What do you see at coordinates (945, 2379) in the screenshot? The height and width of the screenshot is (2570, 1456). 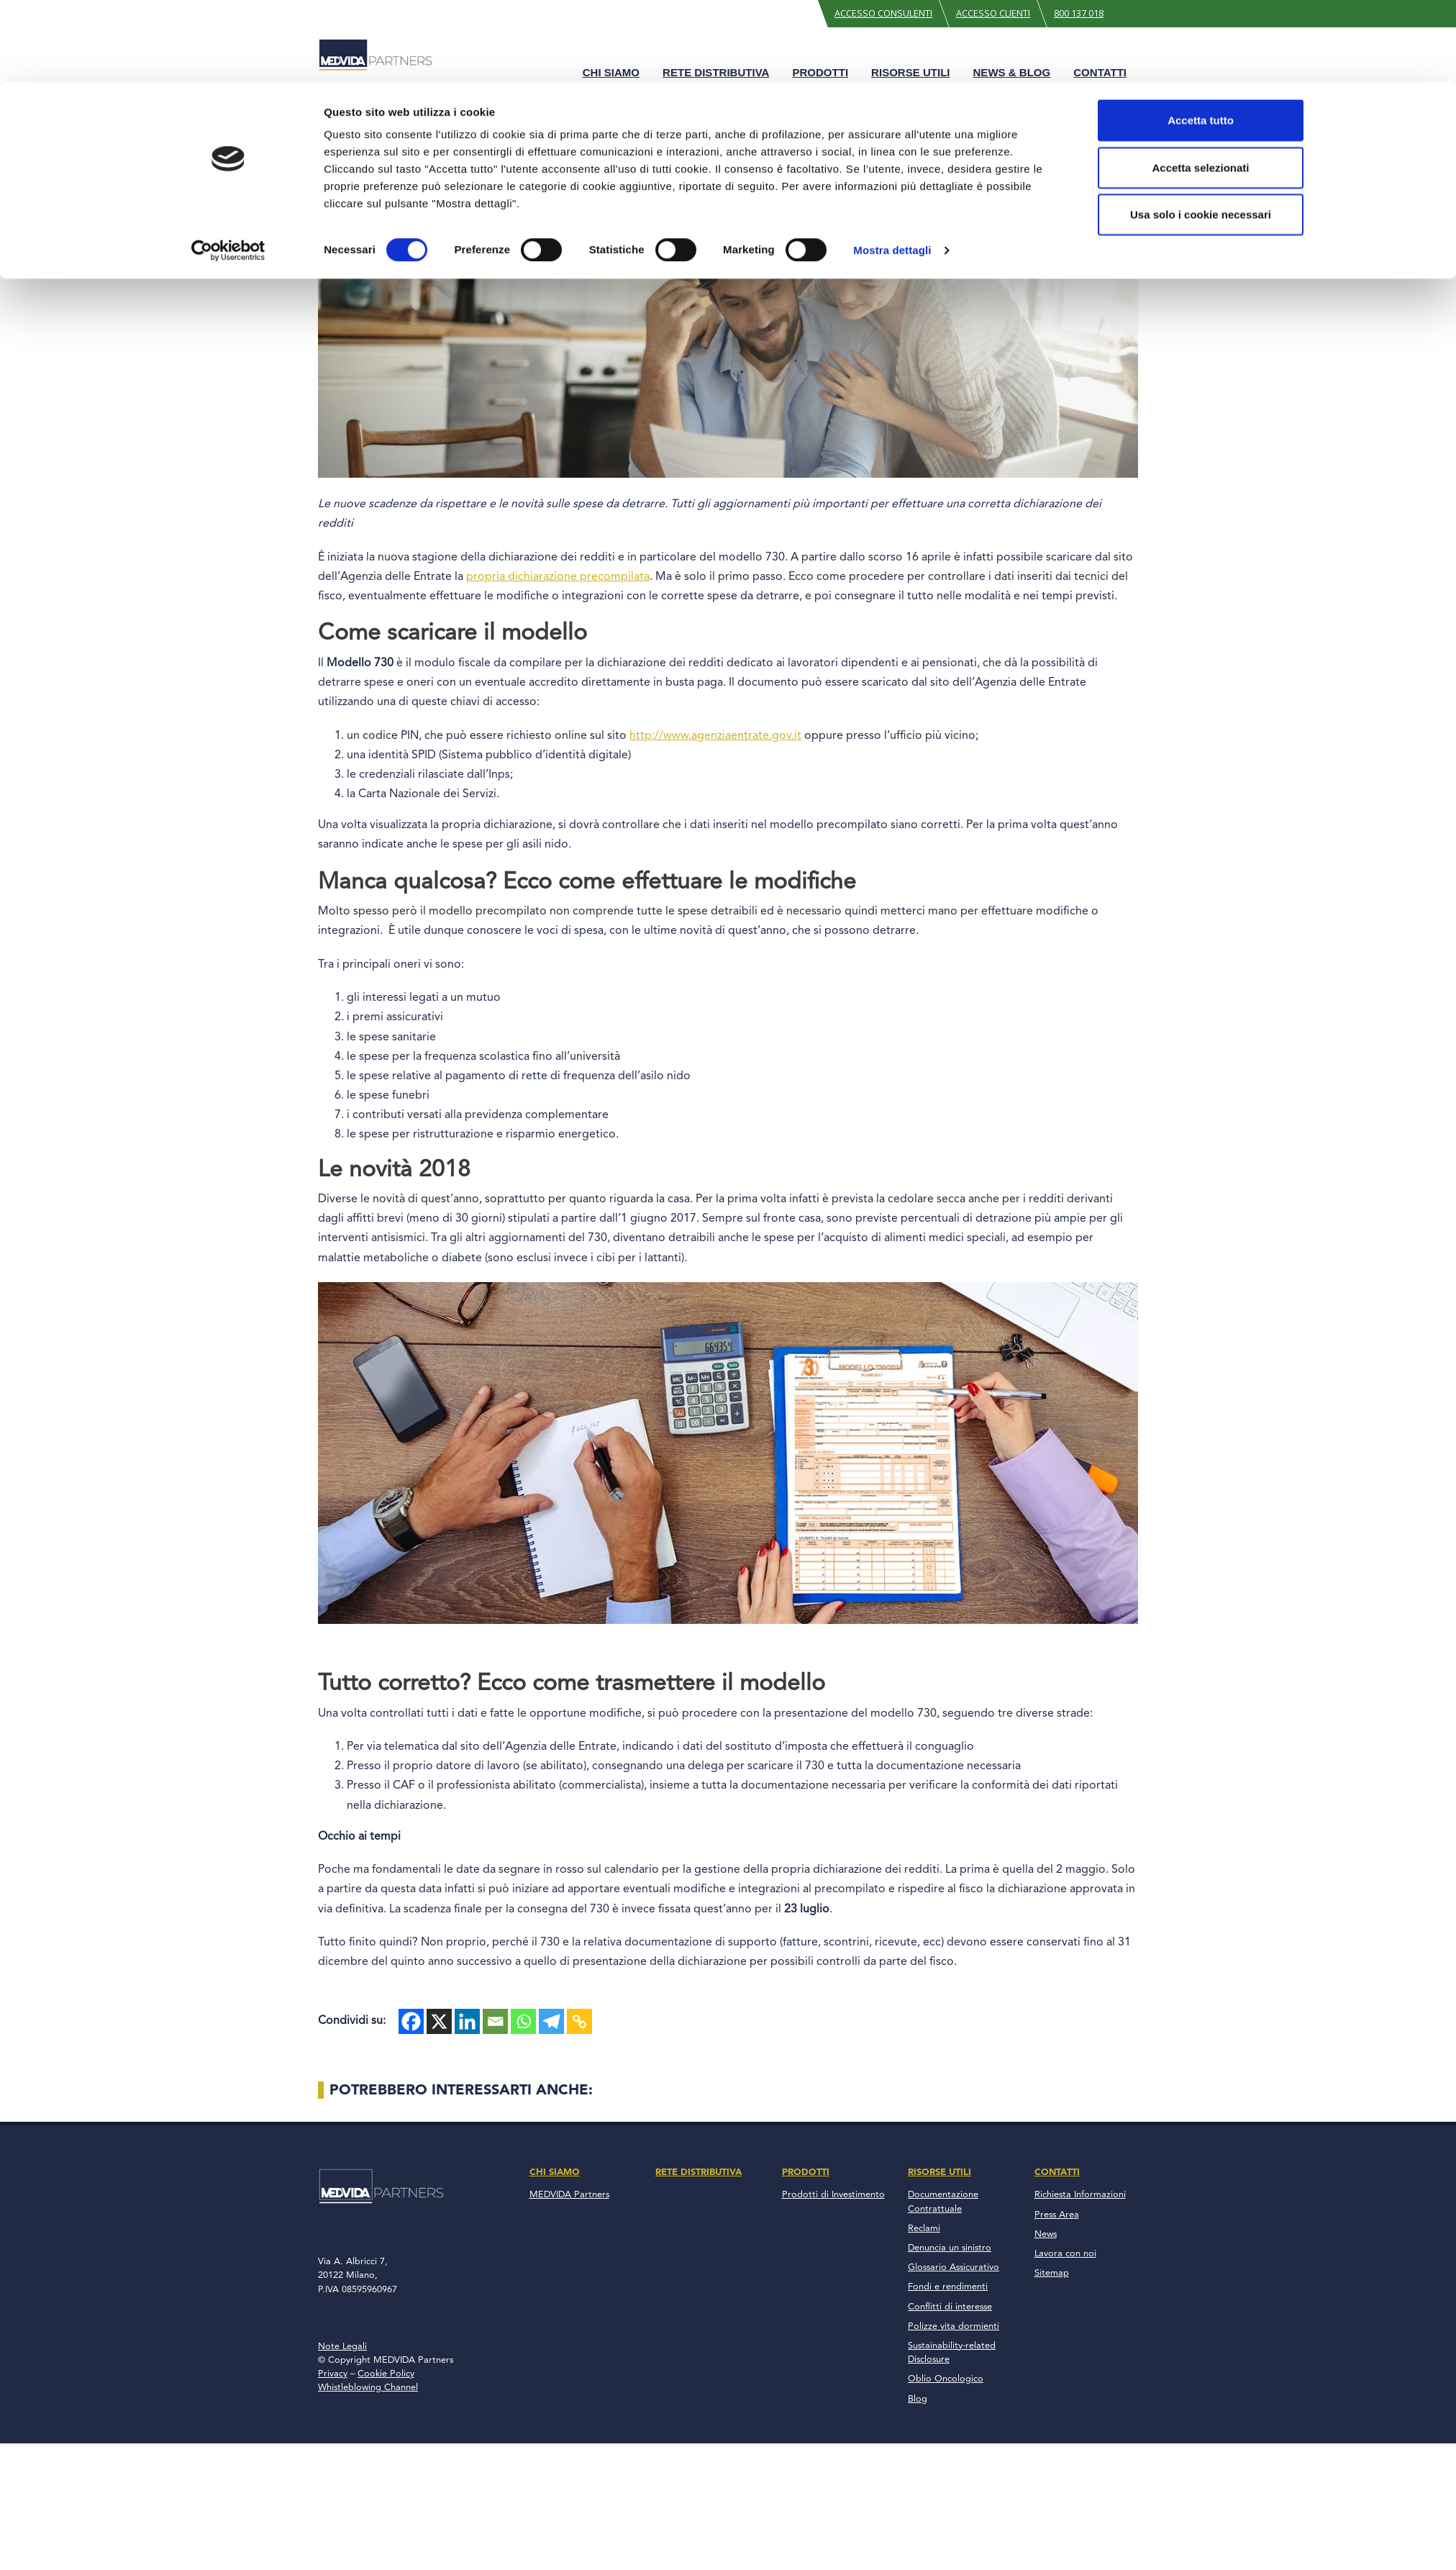 I see `Oblio Oncologico` at bounding box center [945, 2379].